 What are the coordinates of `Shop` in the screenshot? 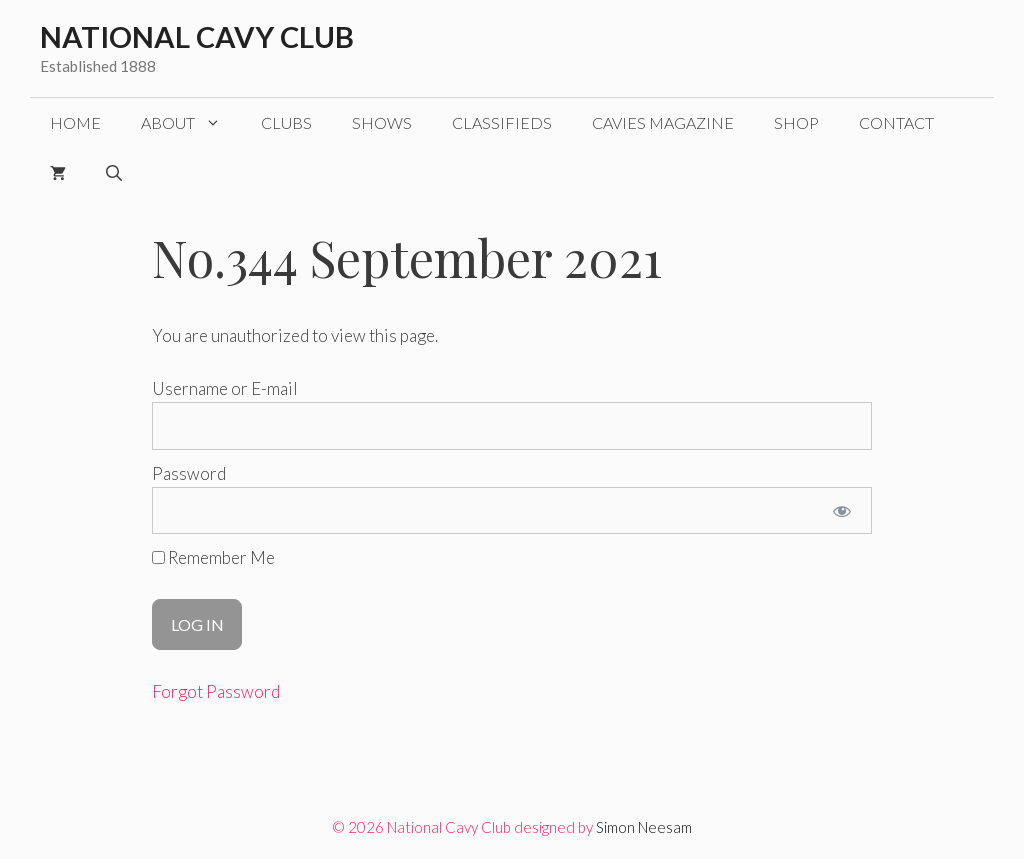 It's located at (796, 122).